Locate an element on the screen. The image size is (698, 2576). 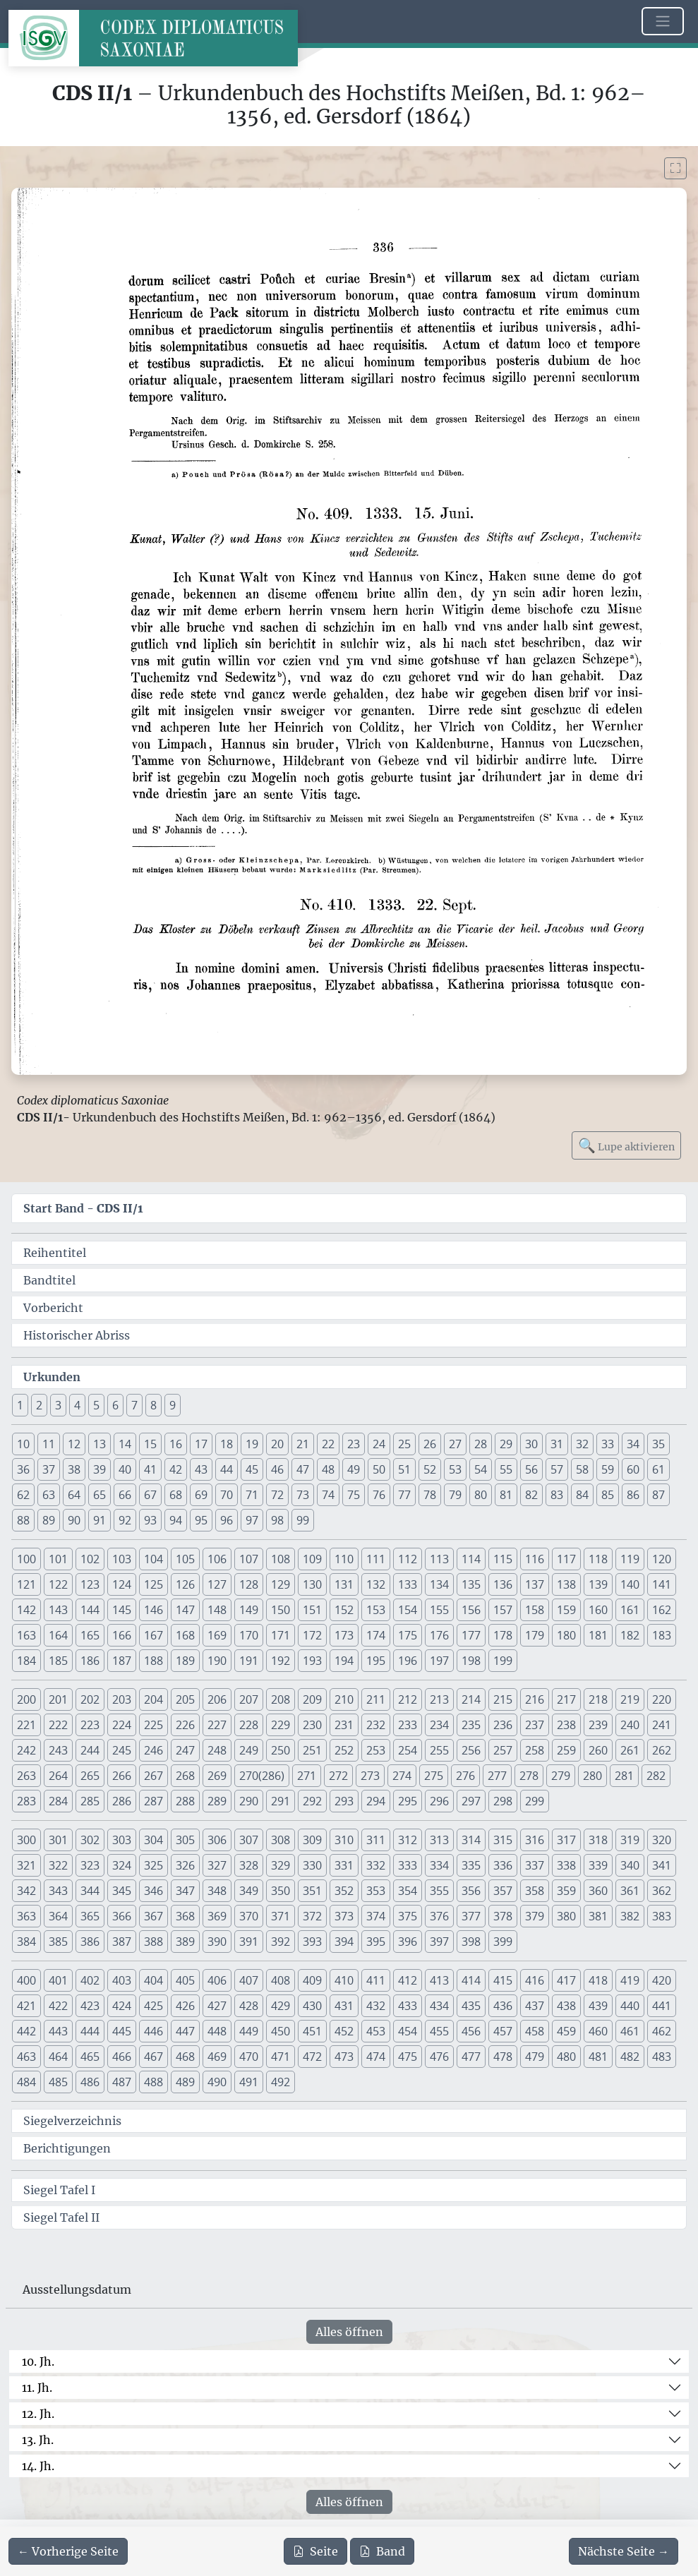
394 [button] is located at coordinates (344, 1941).